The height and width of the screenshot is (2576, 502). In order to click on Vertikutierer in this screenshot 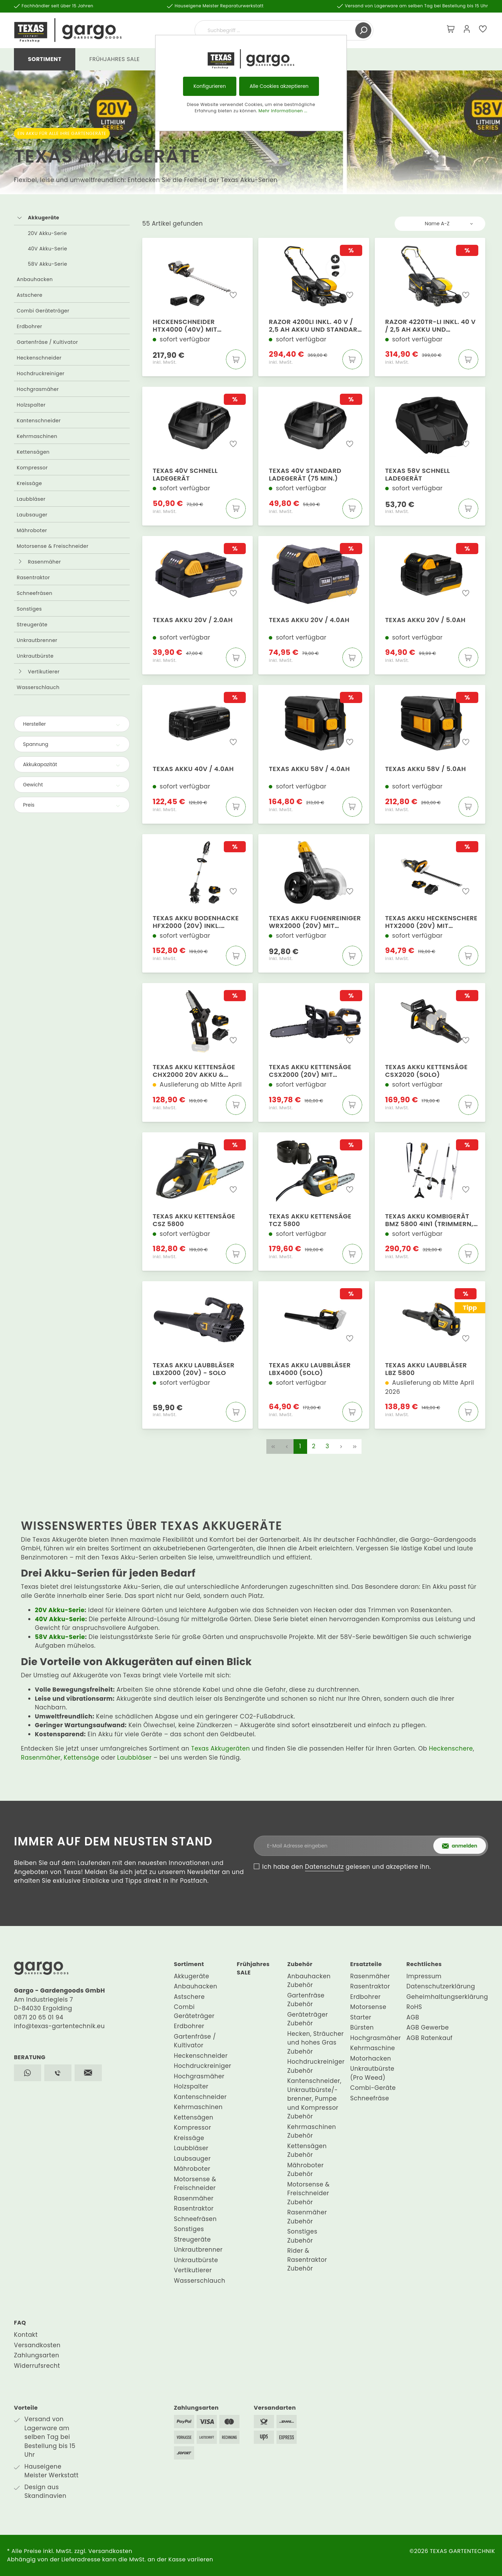, I will do `click(44, 671)`.